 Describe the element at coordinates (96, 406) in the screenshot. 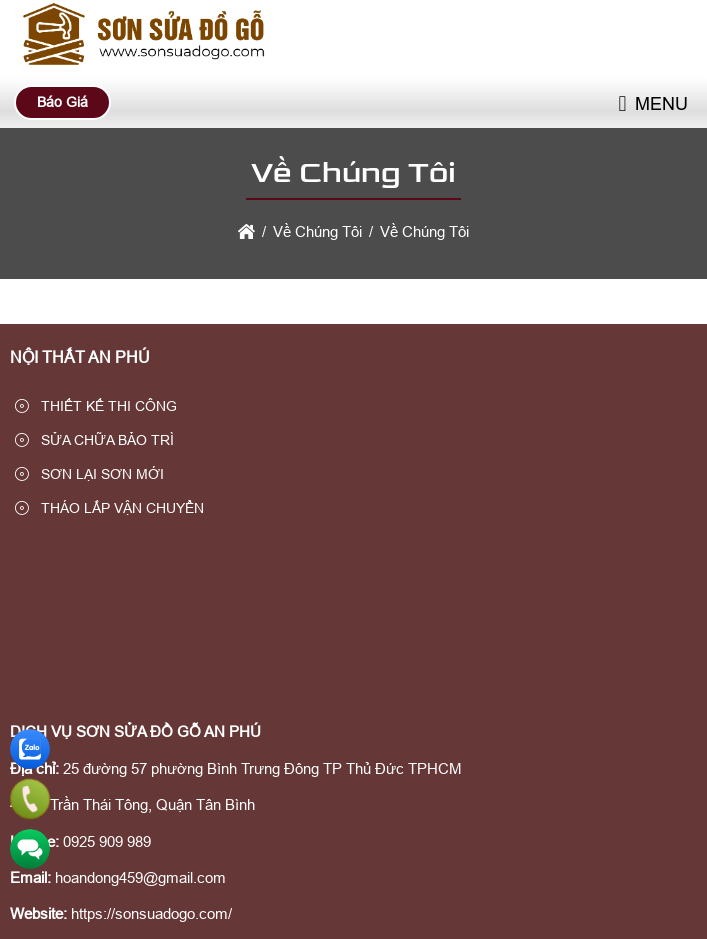

I see `THIẾT KẾ THI CÔNG` at that location.